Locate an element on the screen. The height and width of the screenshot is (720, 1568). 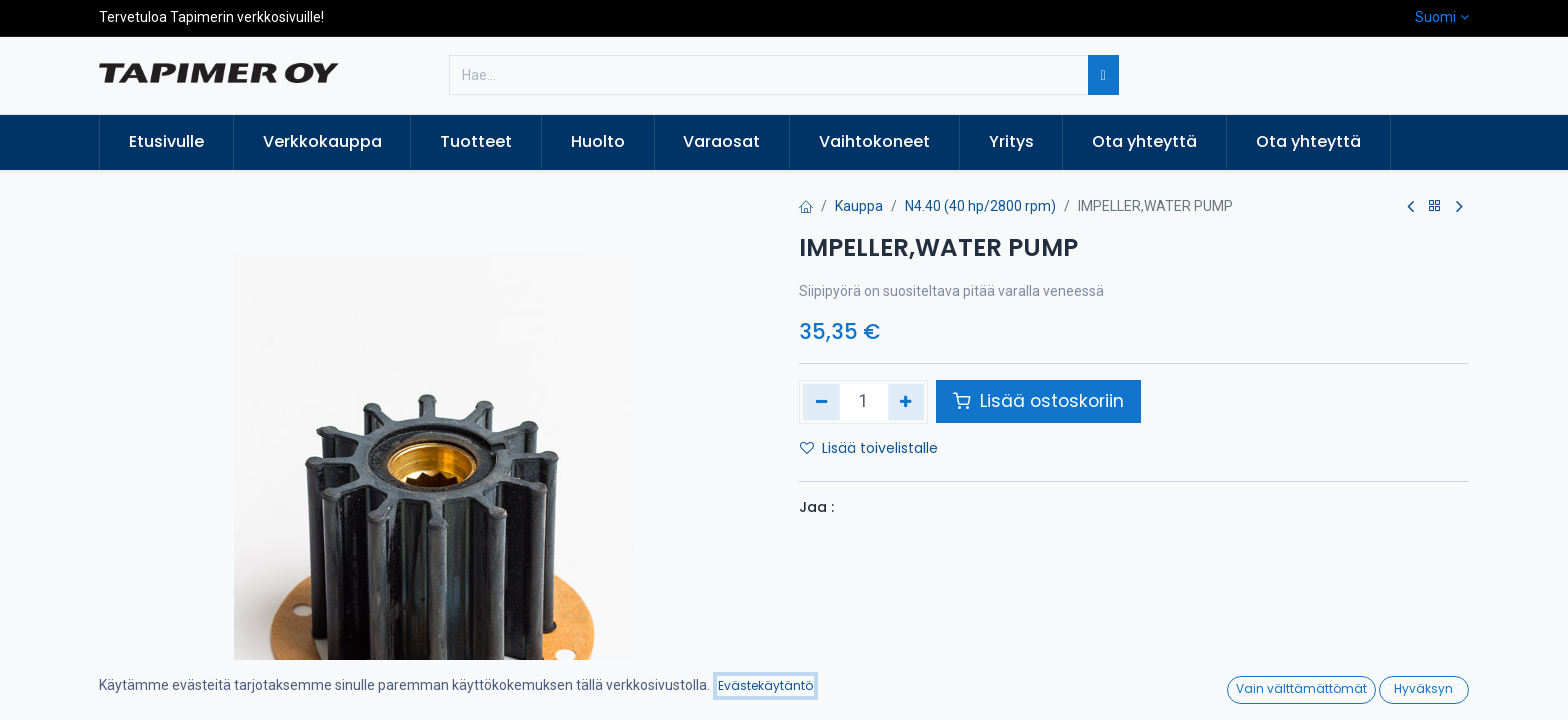
Kauppa is located at coordinates (859, 206).